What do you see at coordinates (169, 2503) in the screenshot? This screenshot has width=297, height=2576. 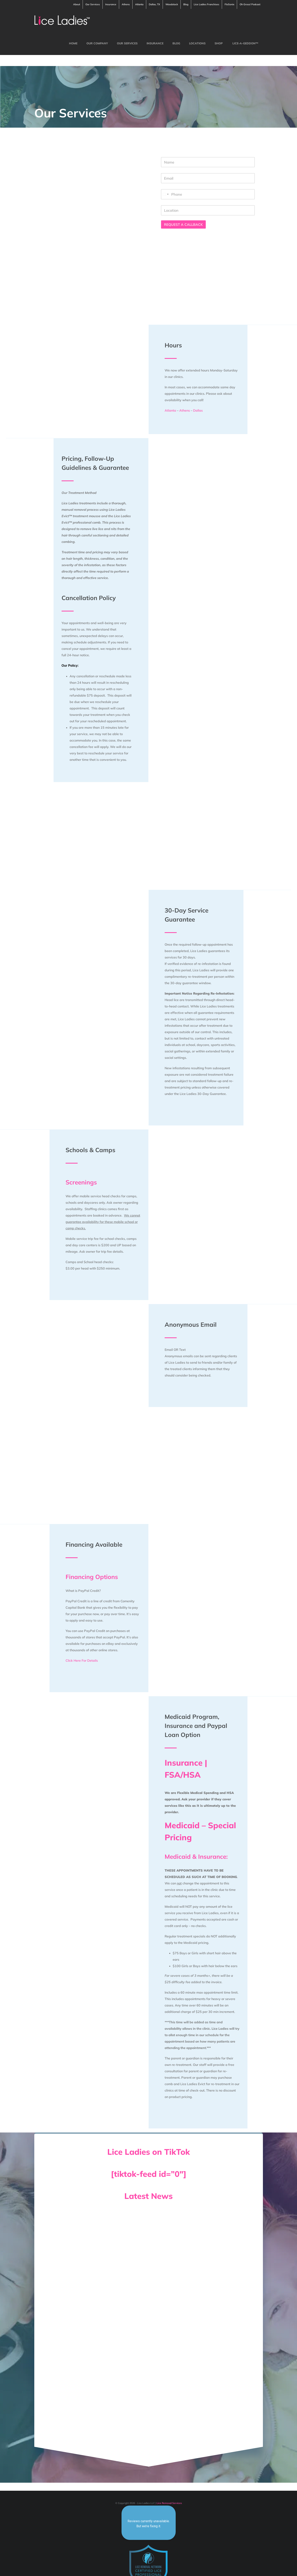 I see `Lice Removal Services` at bounding box center [169, 2503].